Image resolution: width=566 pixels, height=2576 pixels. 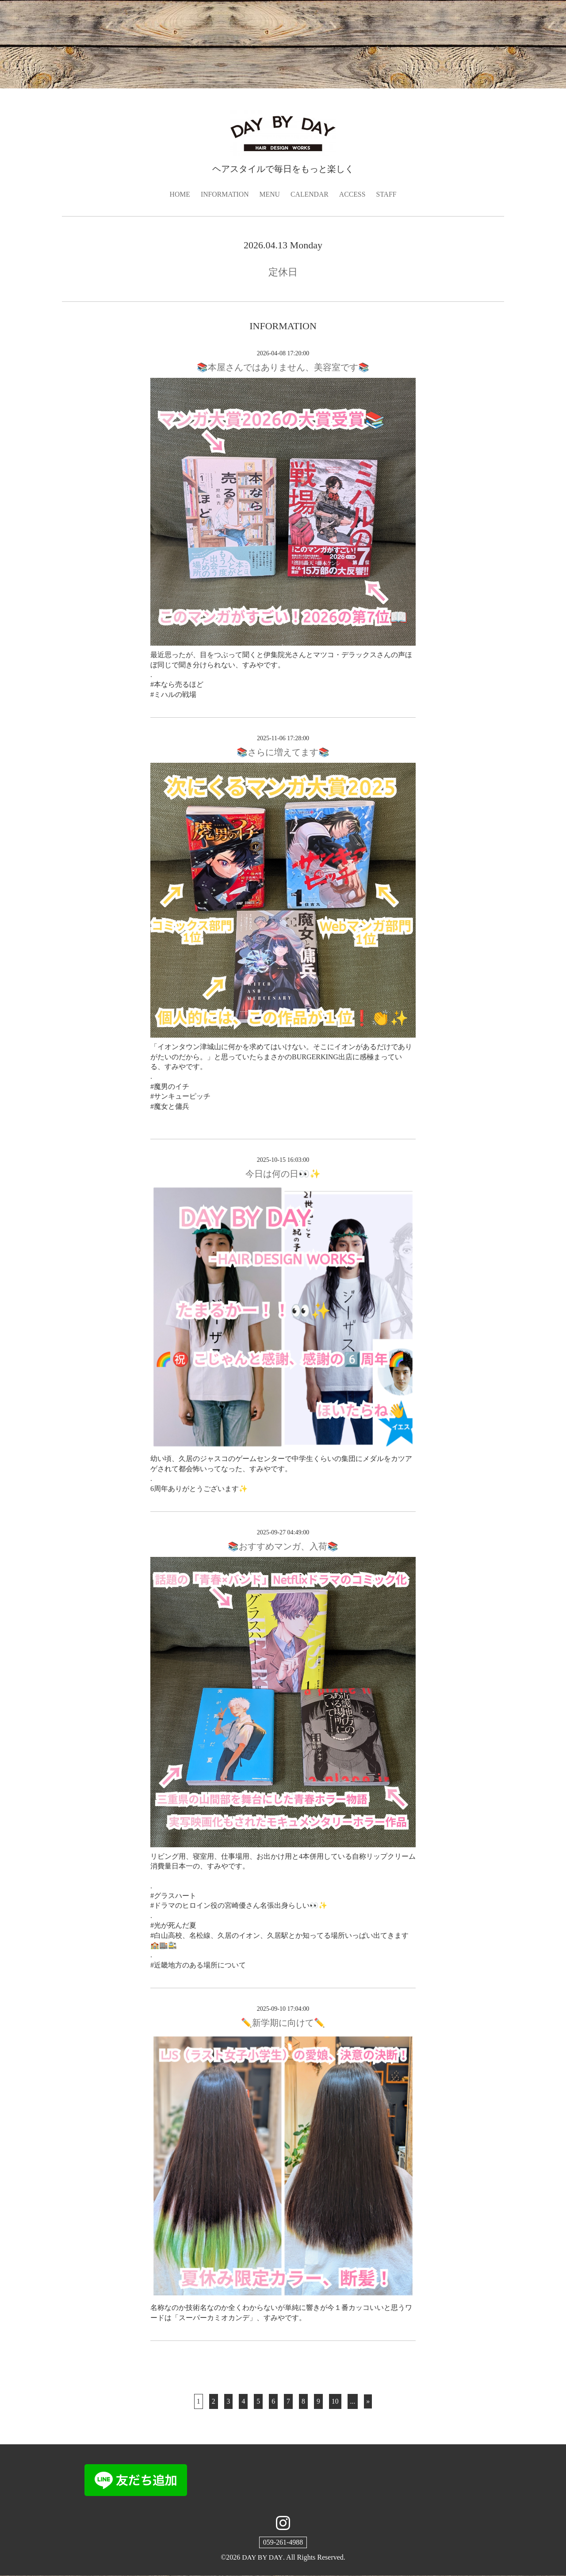 What do you see at coordinates (387, 194) in the screenshot?
I see `STAFF` at bounding box center [387, 194].